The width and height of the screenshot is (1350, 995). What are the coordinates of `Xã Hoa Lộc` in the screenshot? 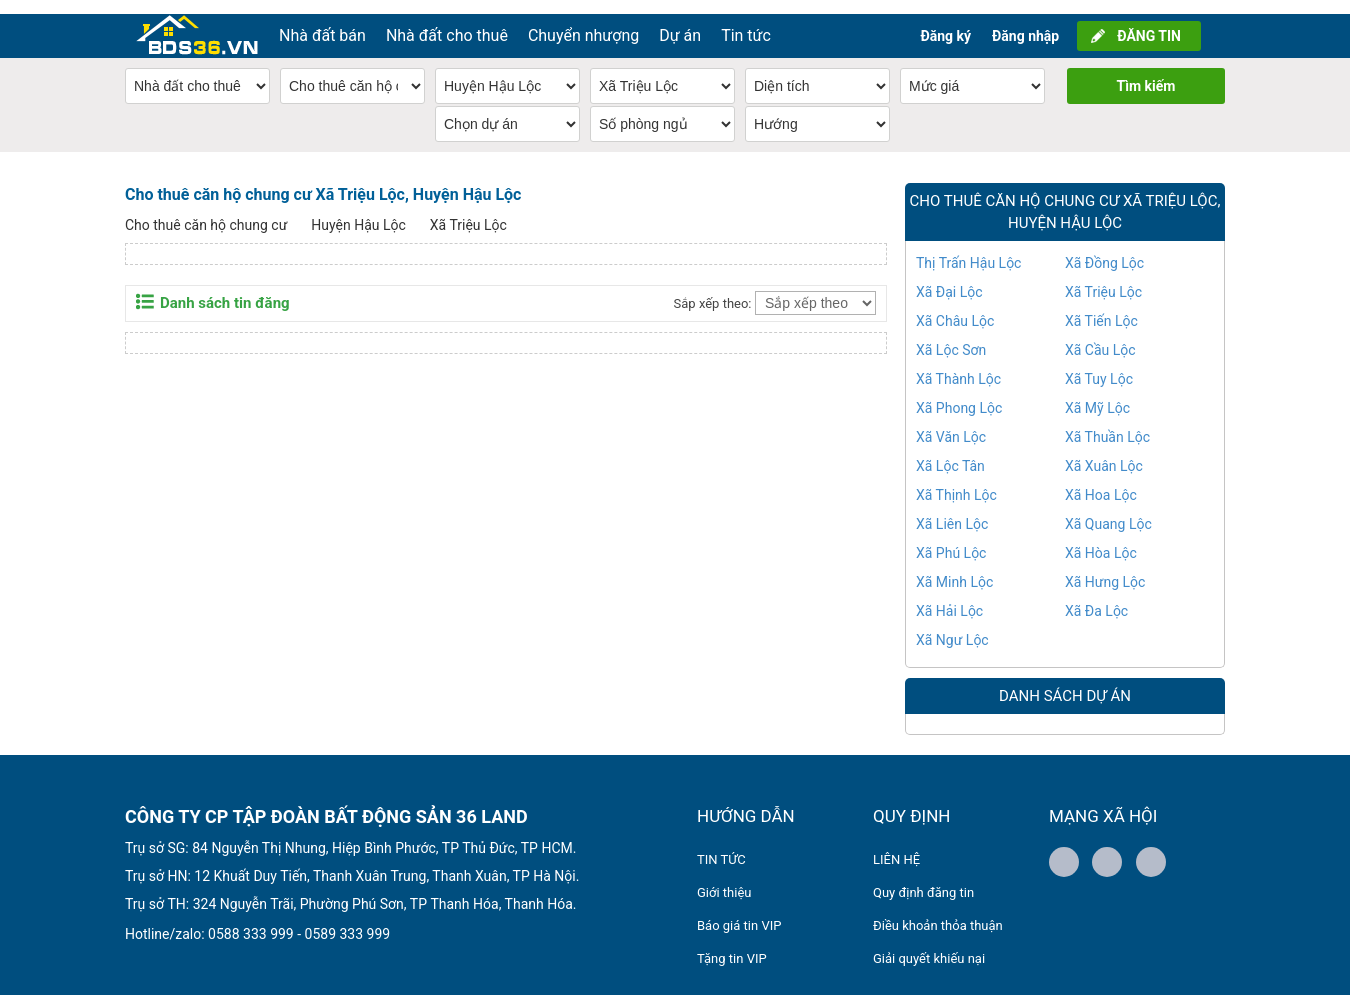 It's located at (1101, 481).